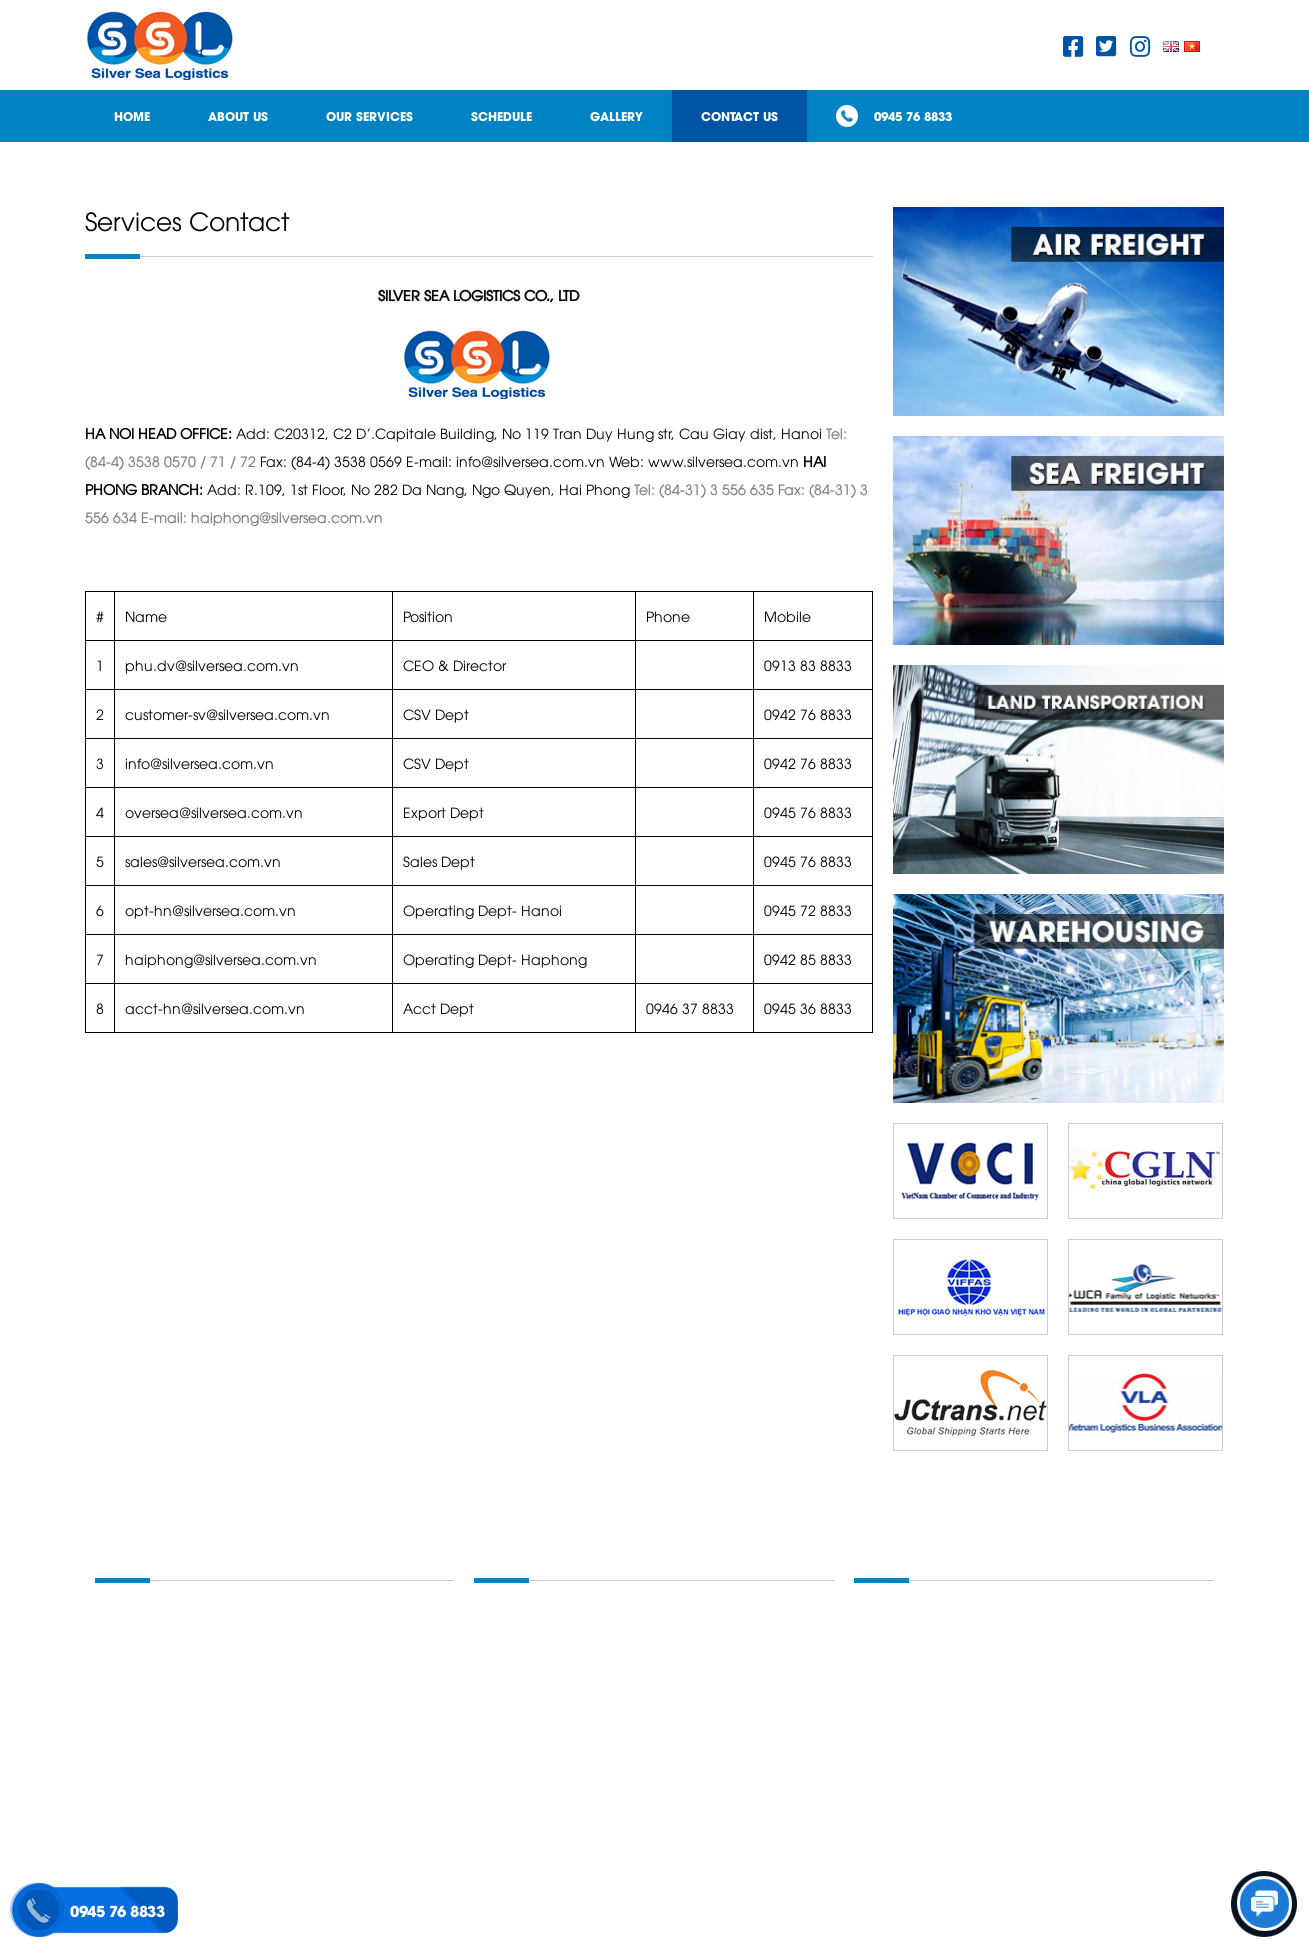  I want to click on customer-sv@silversea.com.vn, so click(227, 713).